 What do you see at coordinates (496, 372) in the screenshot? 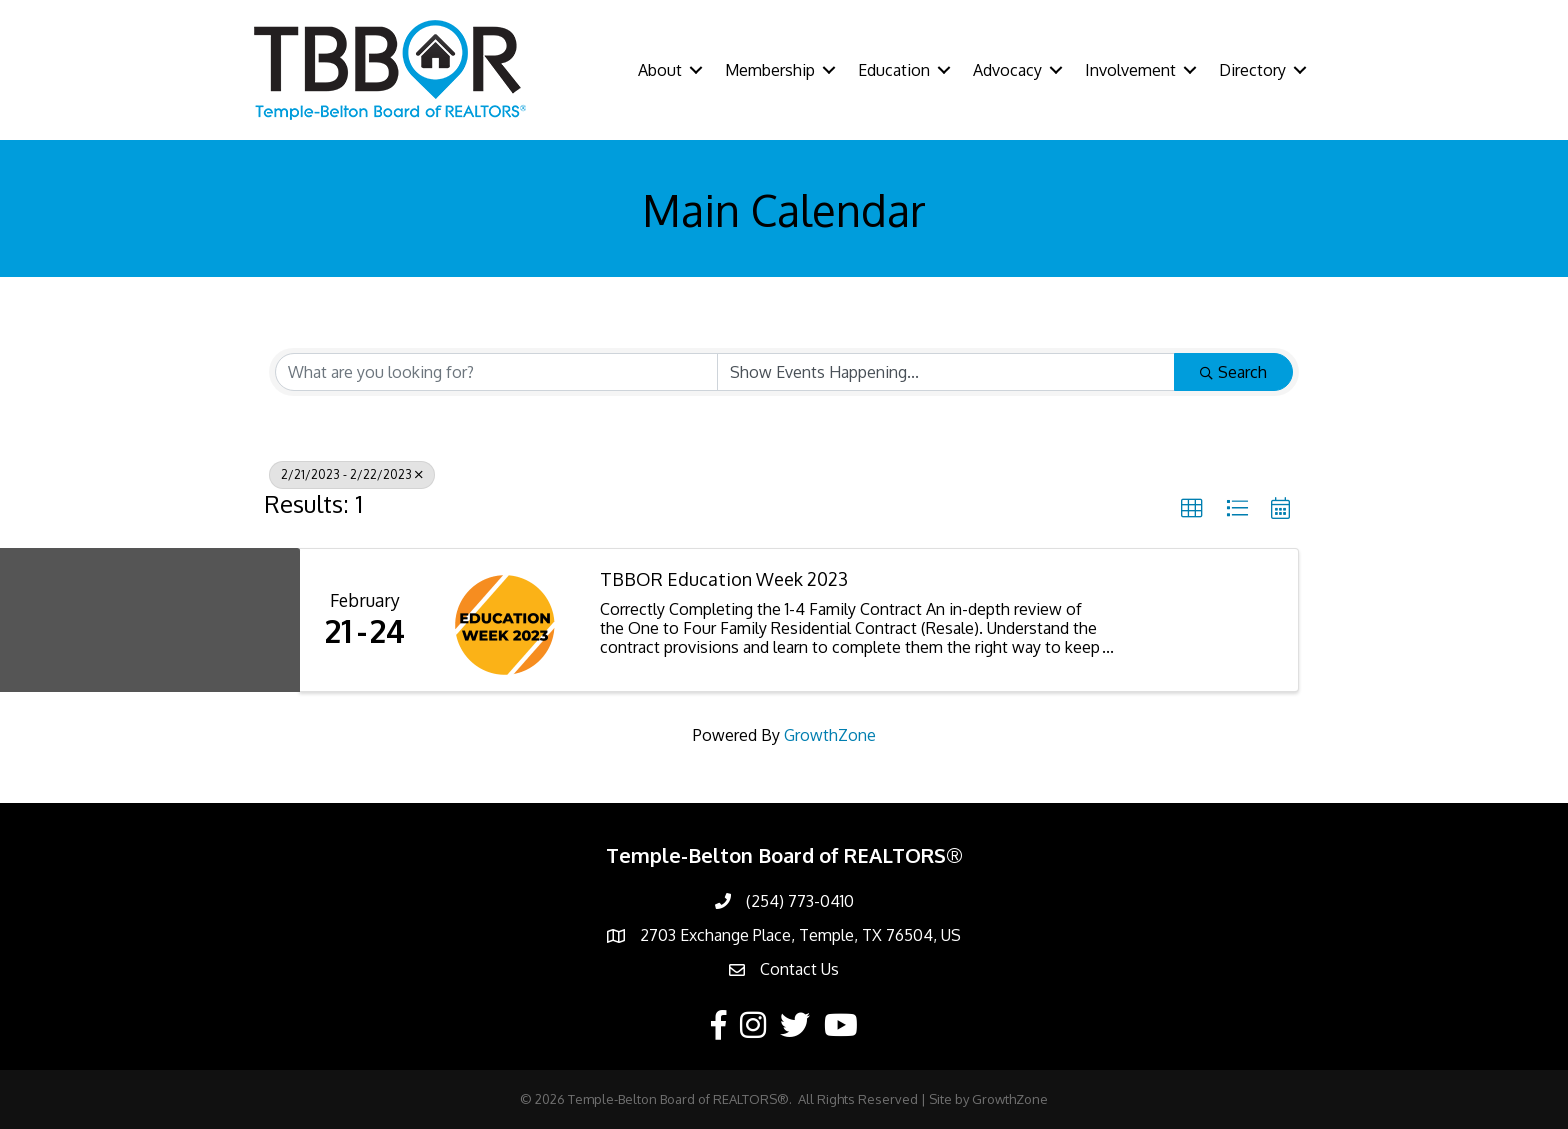
I see `[Search by keyword]` at bounding box center [496, 372].